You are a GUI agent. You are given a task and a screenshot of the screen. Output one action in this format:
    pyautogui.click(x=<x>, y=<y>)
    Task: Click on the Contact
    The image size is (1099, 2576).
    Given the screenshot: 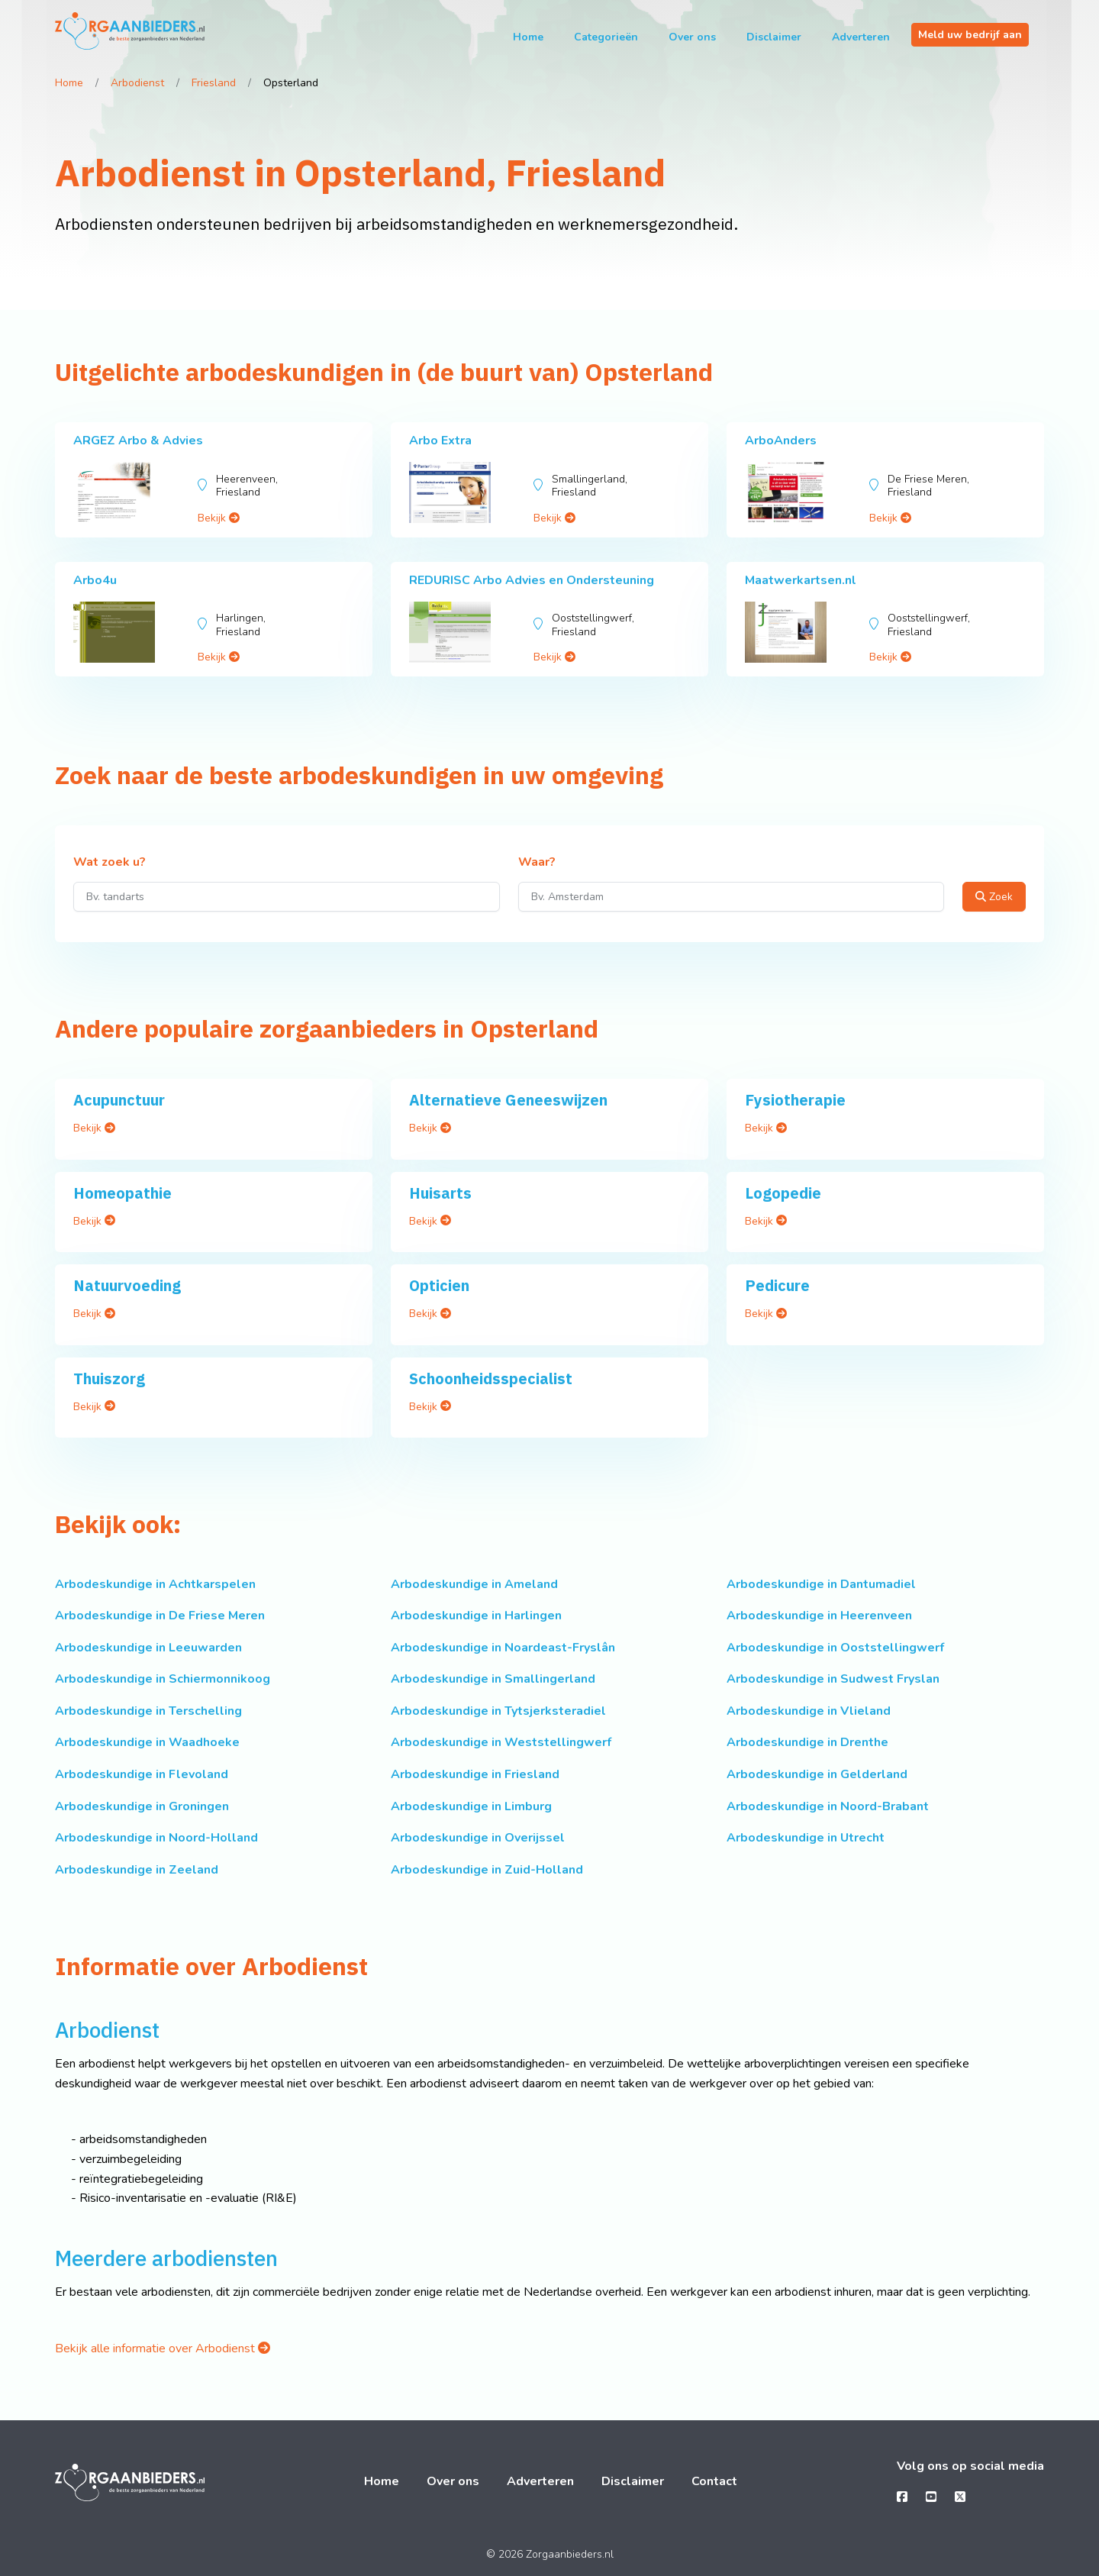 What is the action you would take?
    pyautogui.click(x=714, y=2481)
    